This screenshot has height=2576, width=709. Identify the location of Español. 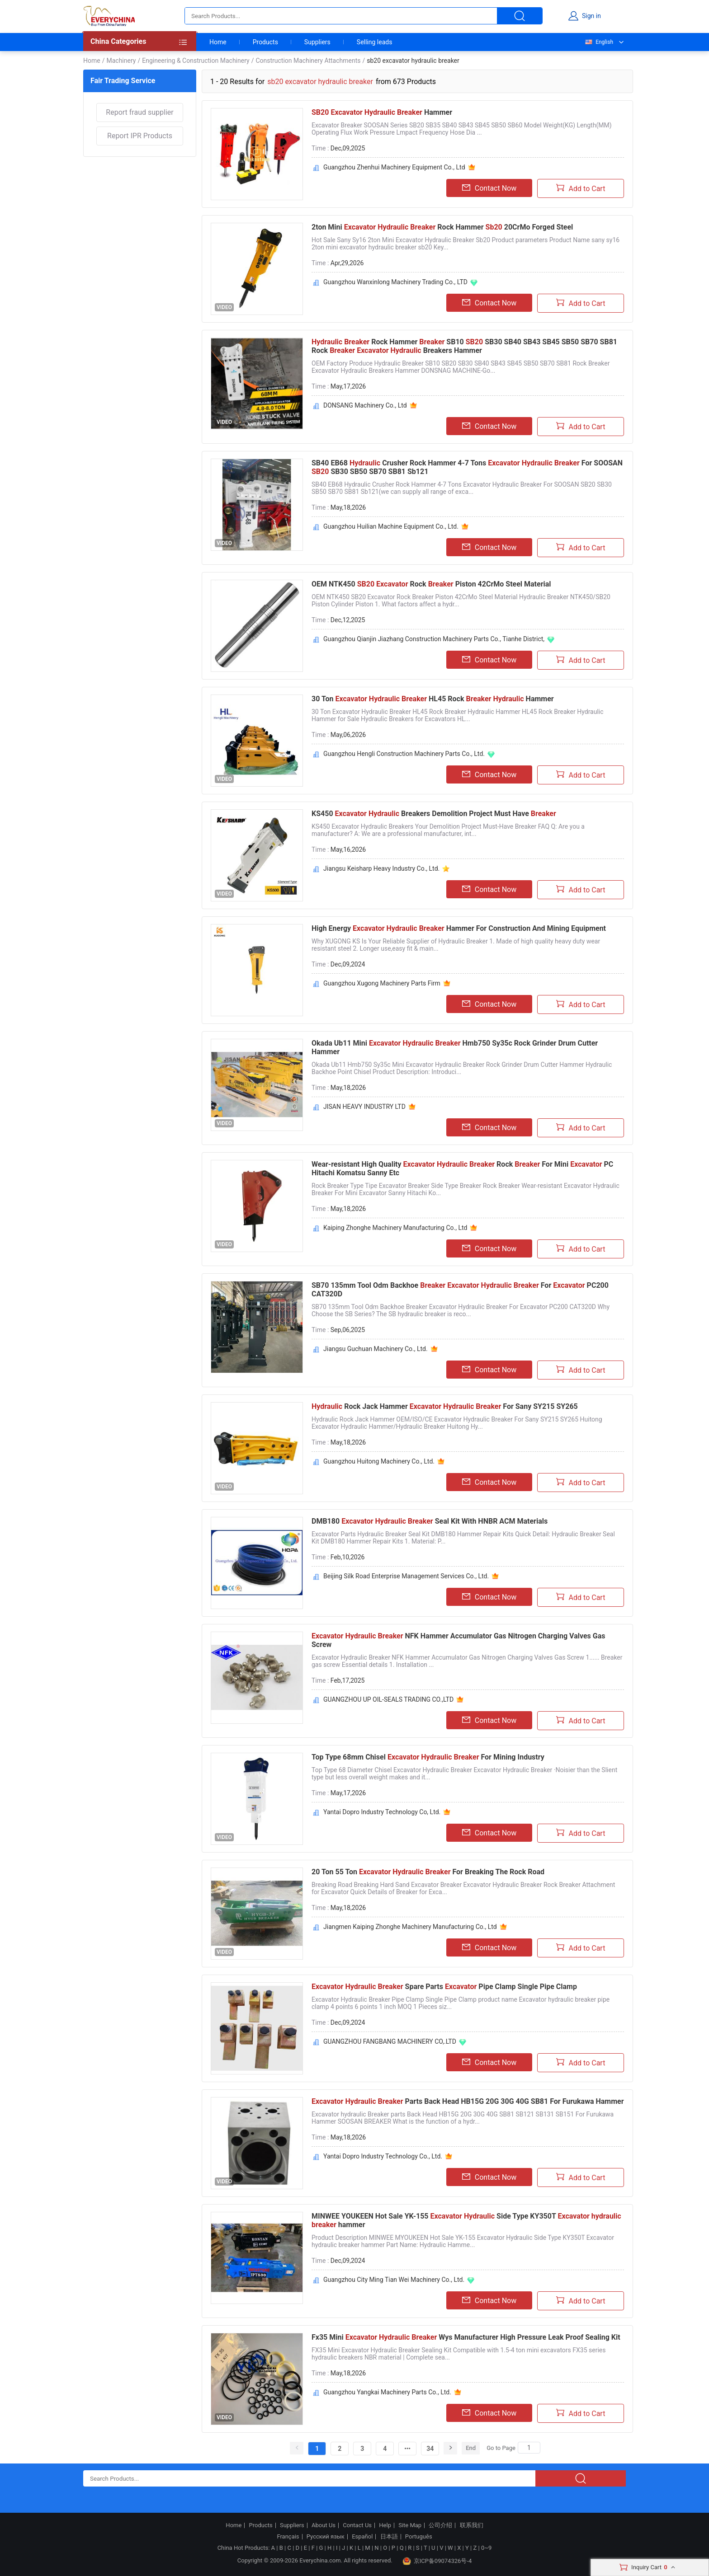
(362, 2536).